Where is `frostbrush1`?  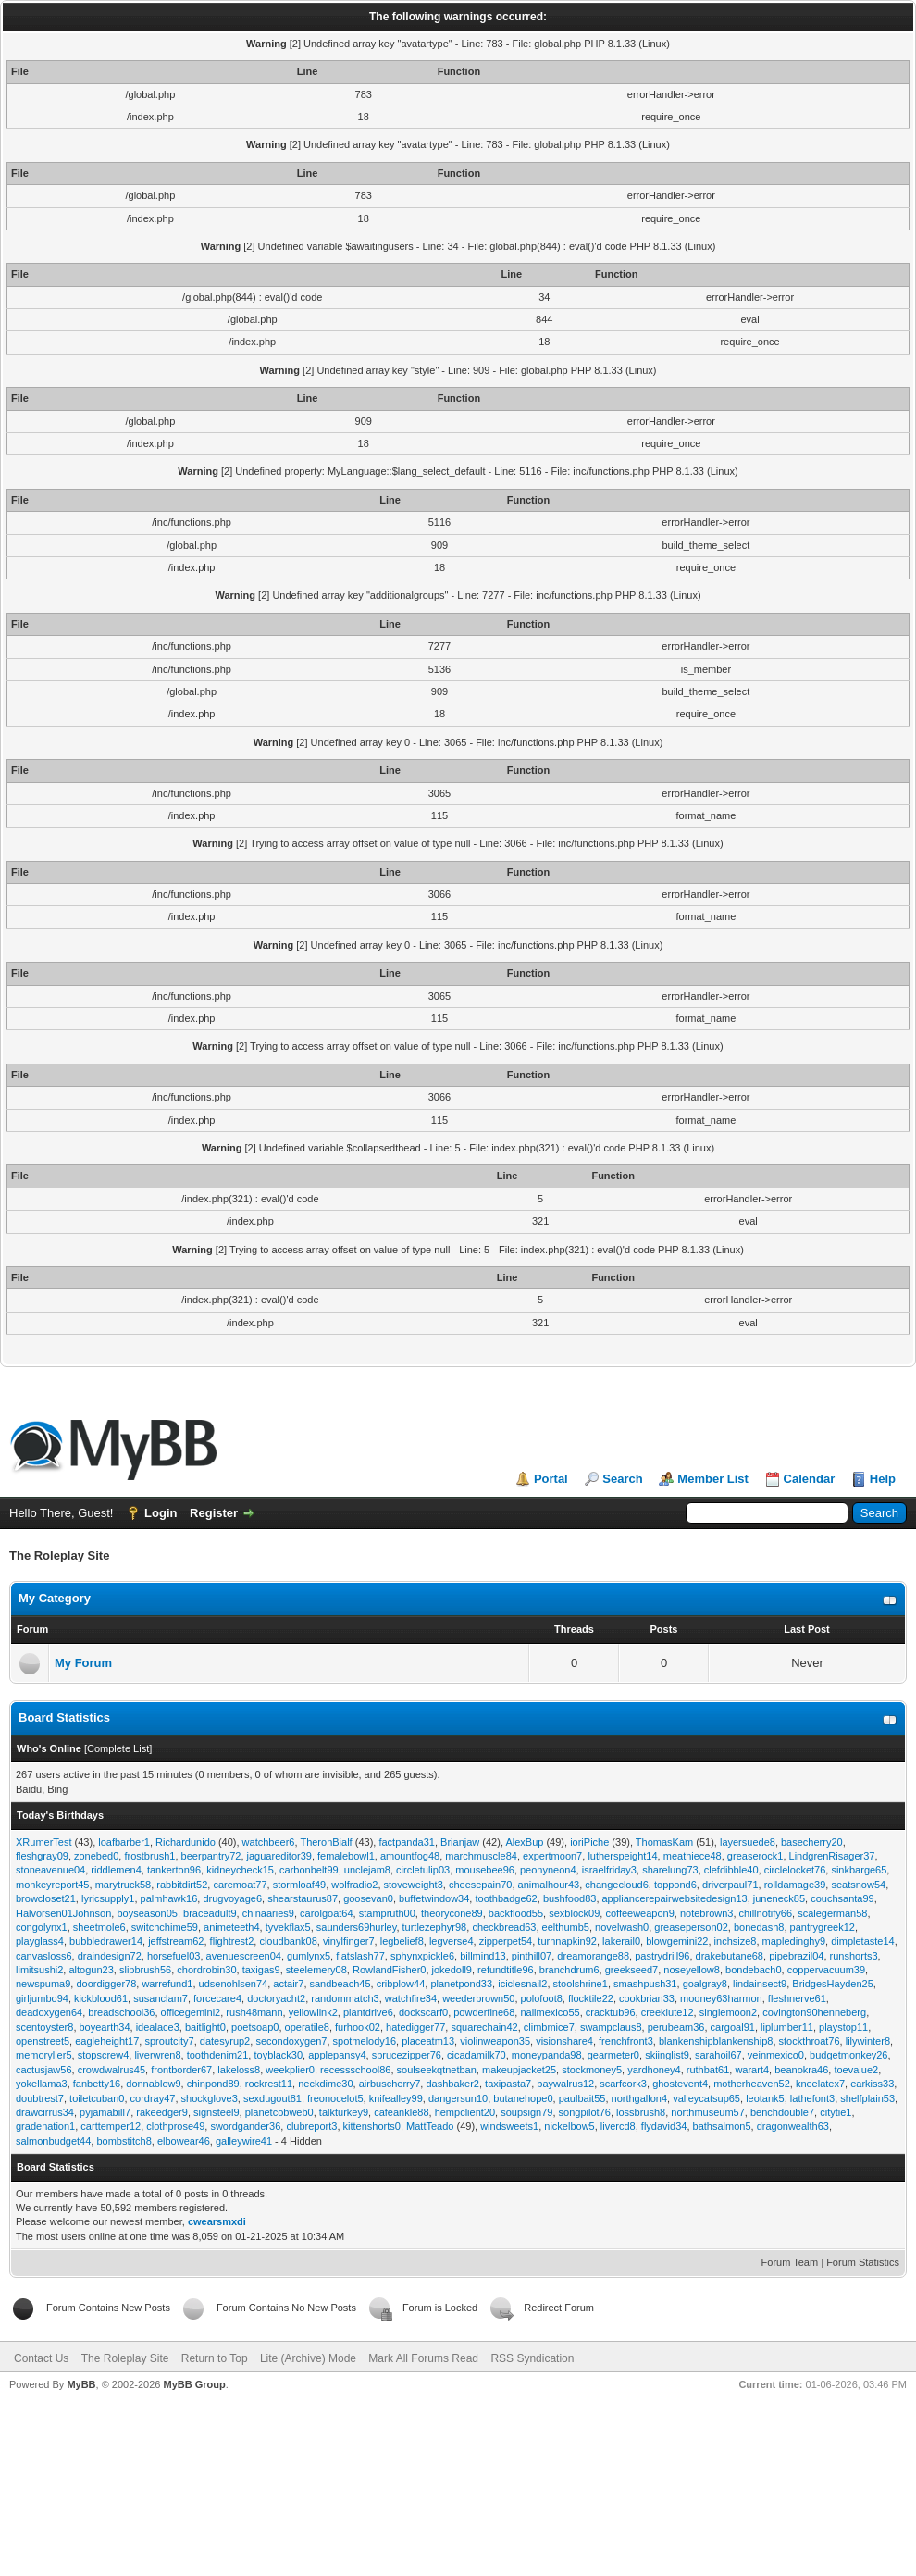
frostbrush1 is located at coordinates (149, 1855).